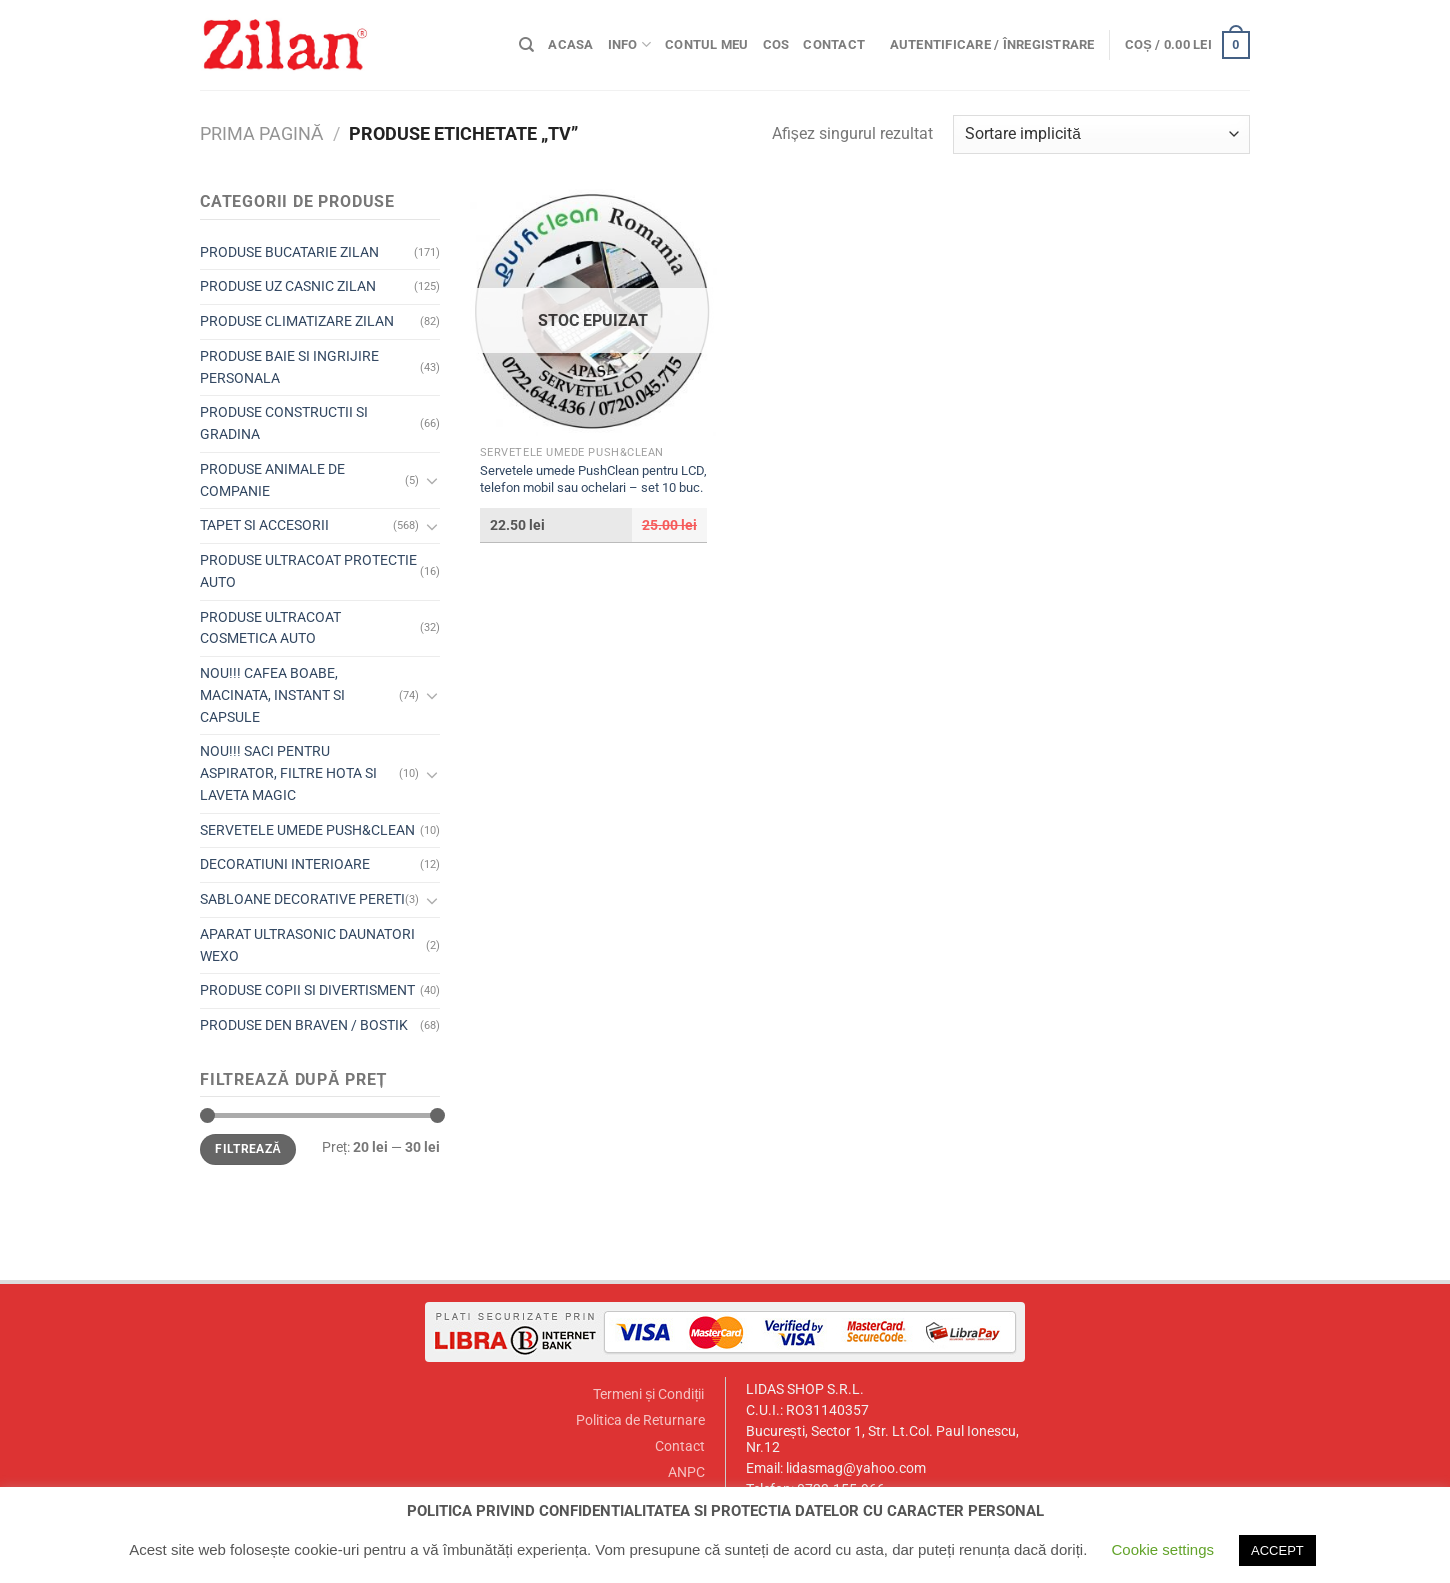  I want to click on Servetele umede PushClean pentru LCD, telefon mobil sau ochelari – set 10 buc., so click(593, 479).